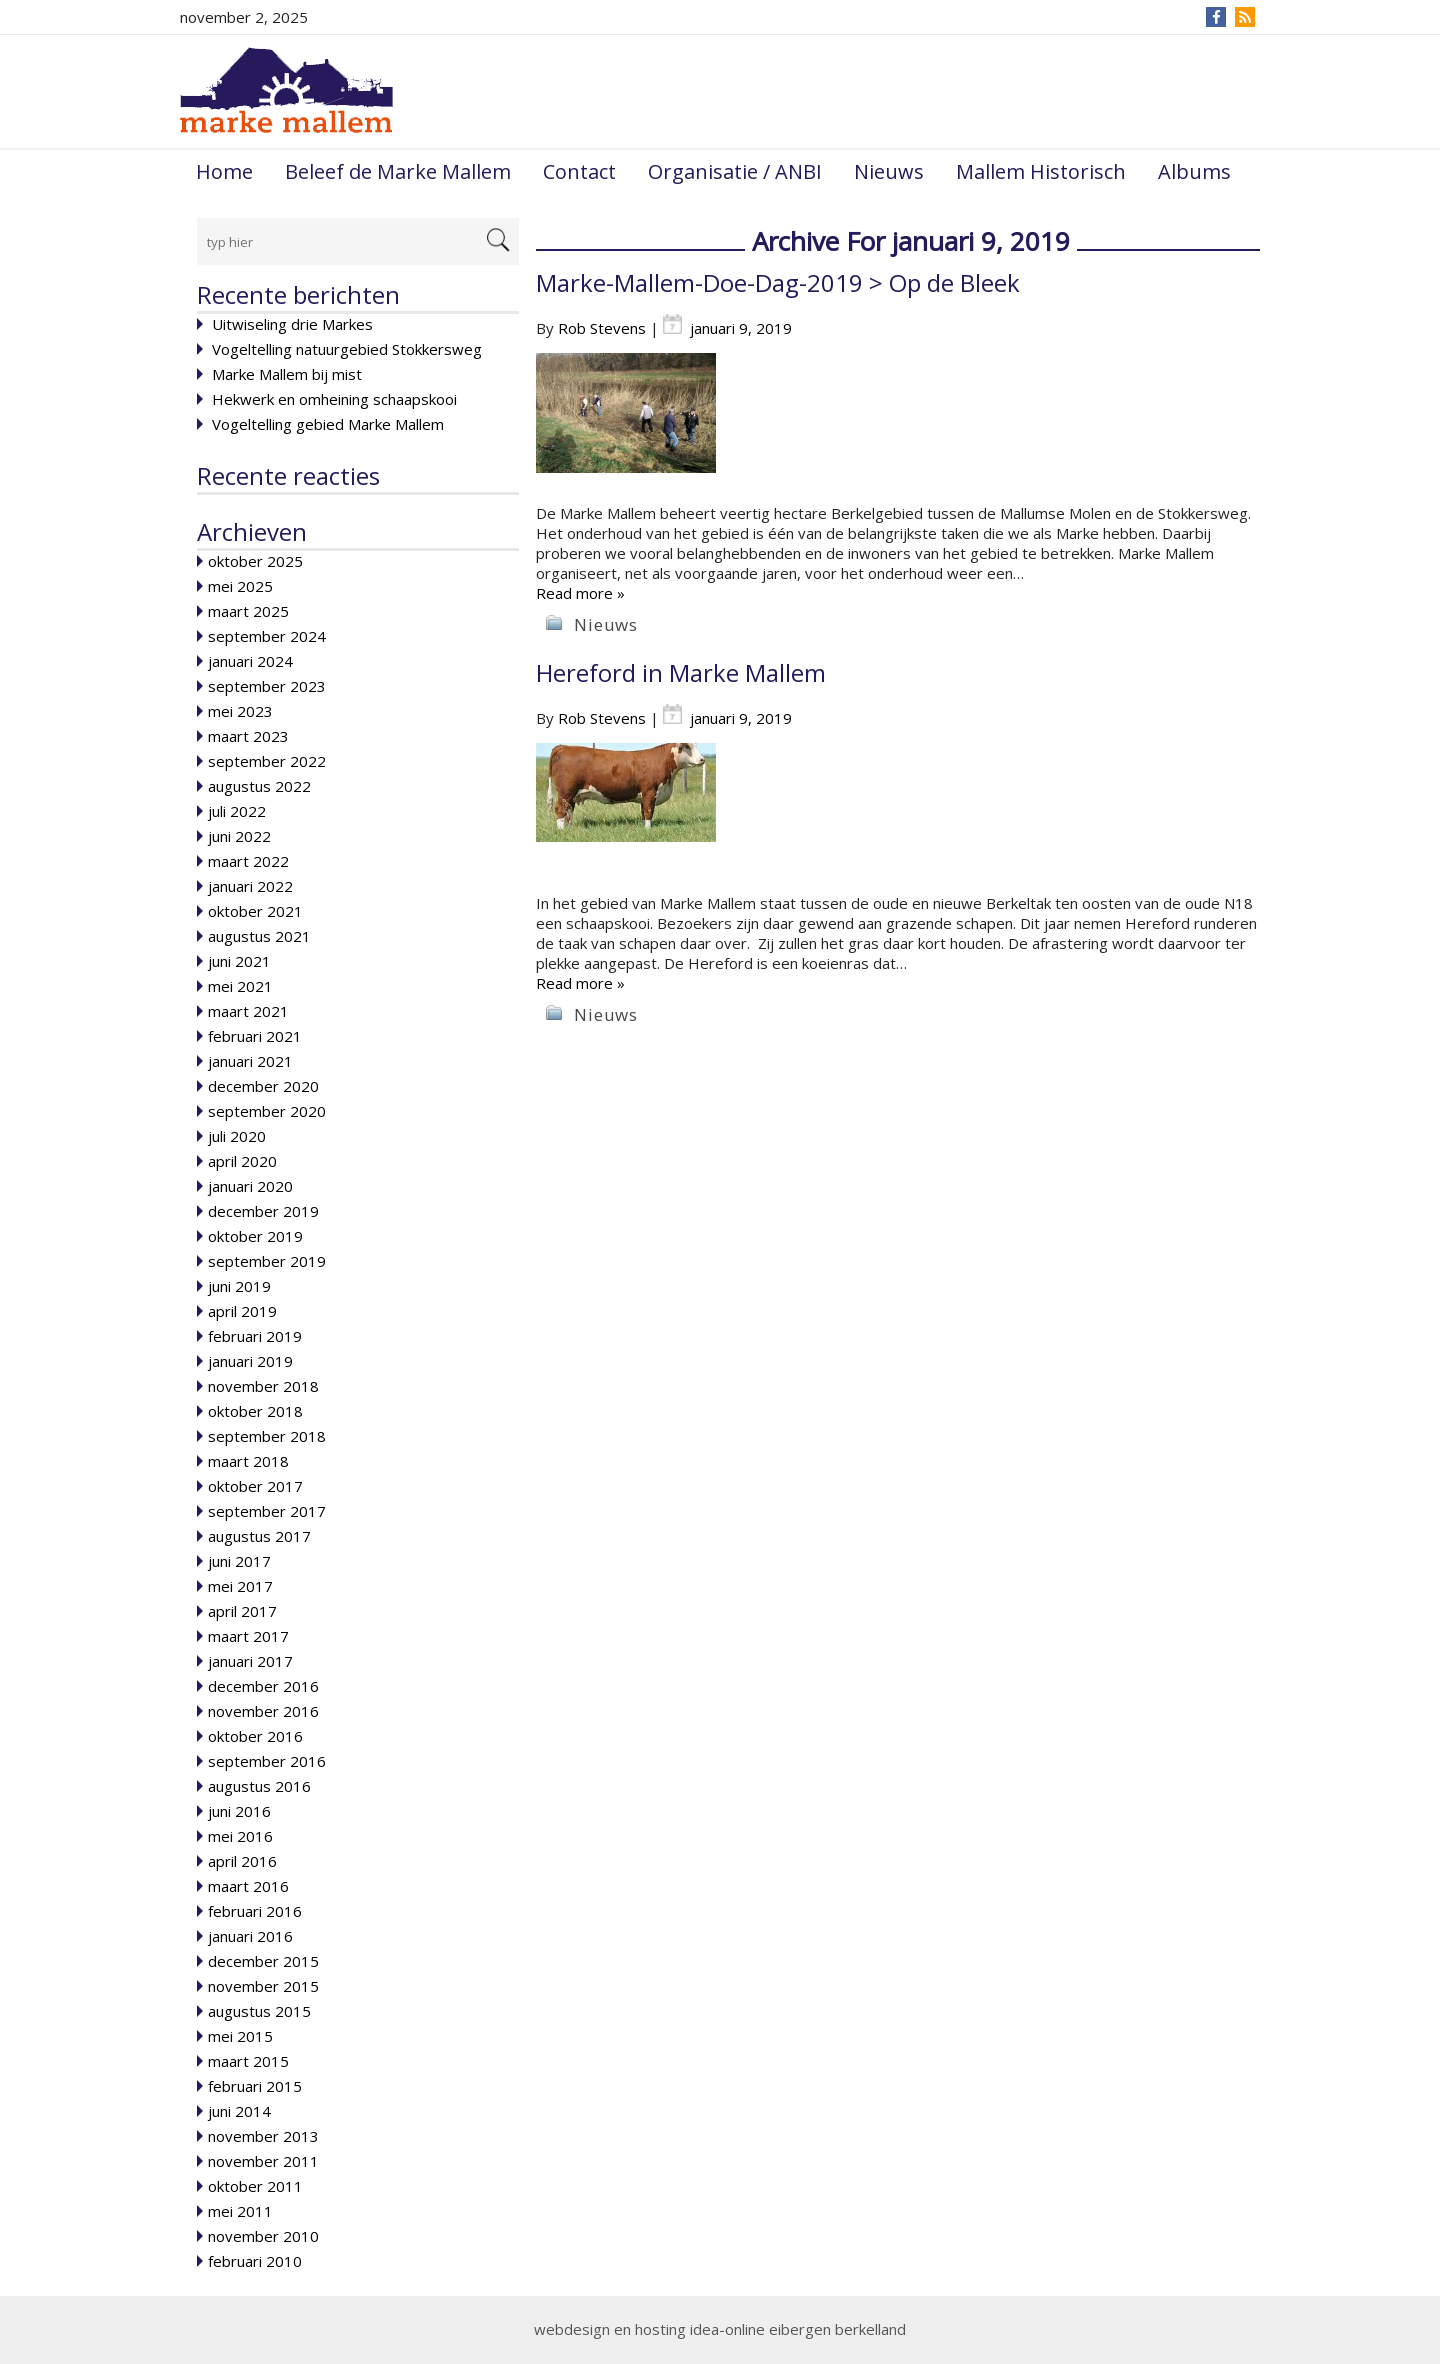 The width and height of the screenshot is (1440, 2364). I want to click on Organisatie / ANBI, so click(735, 171).